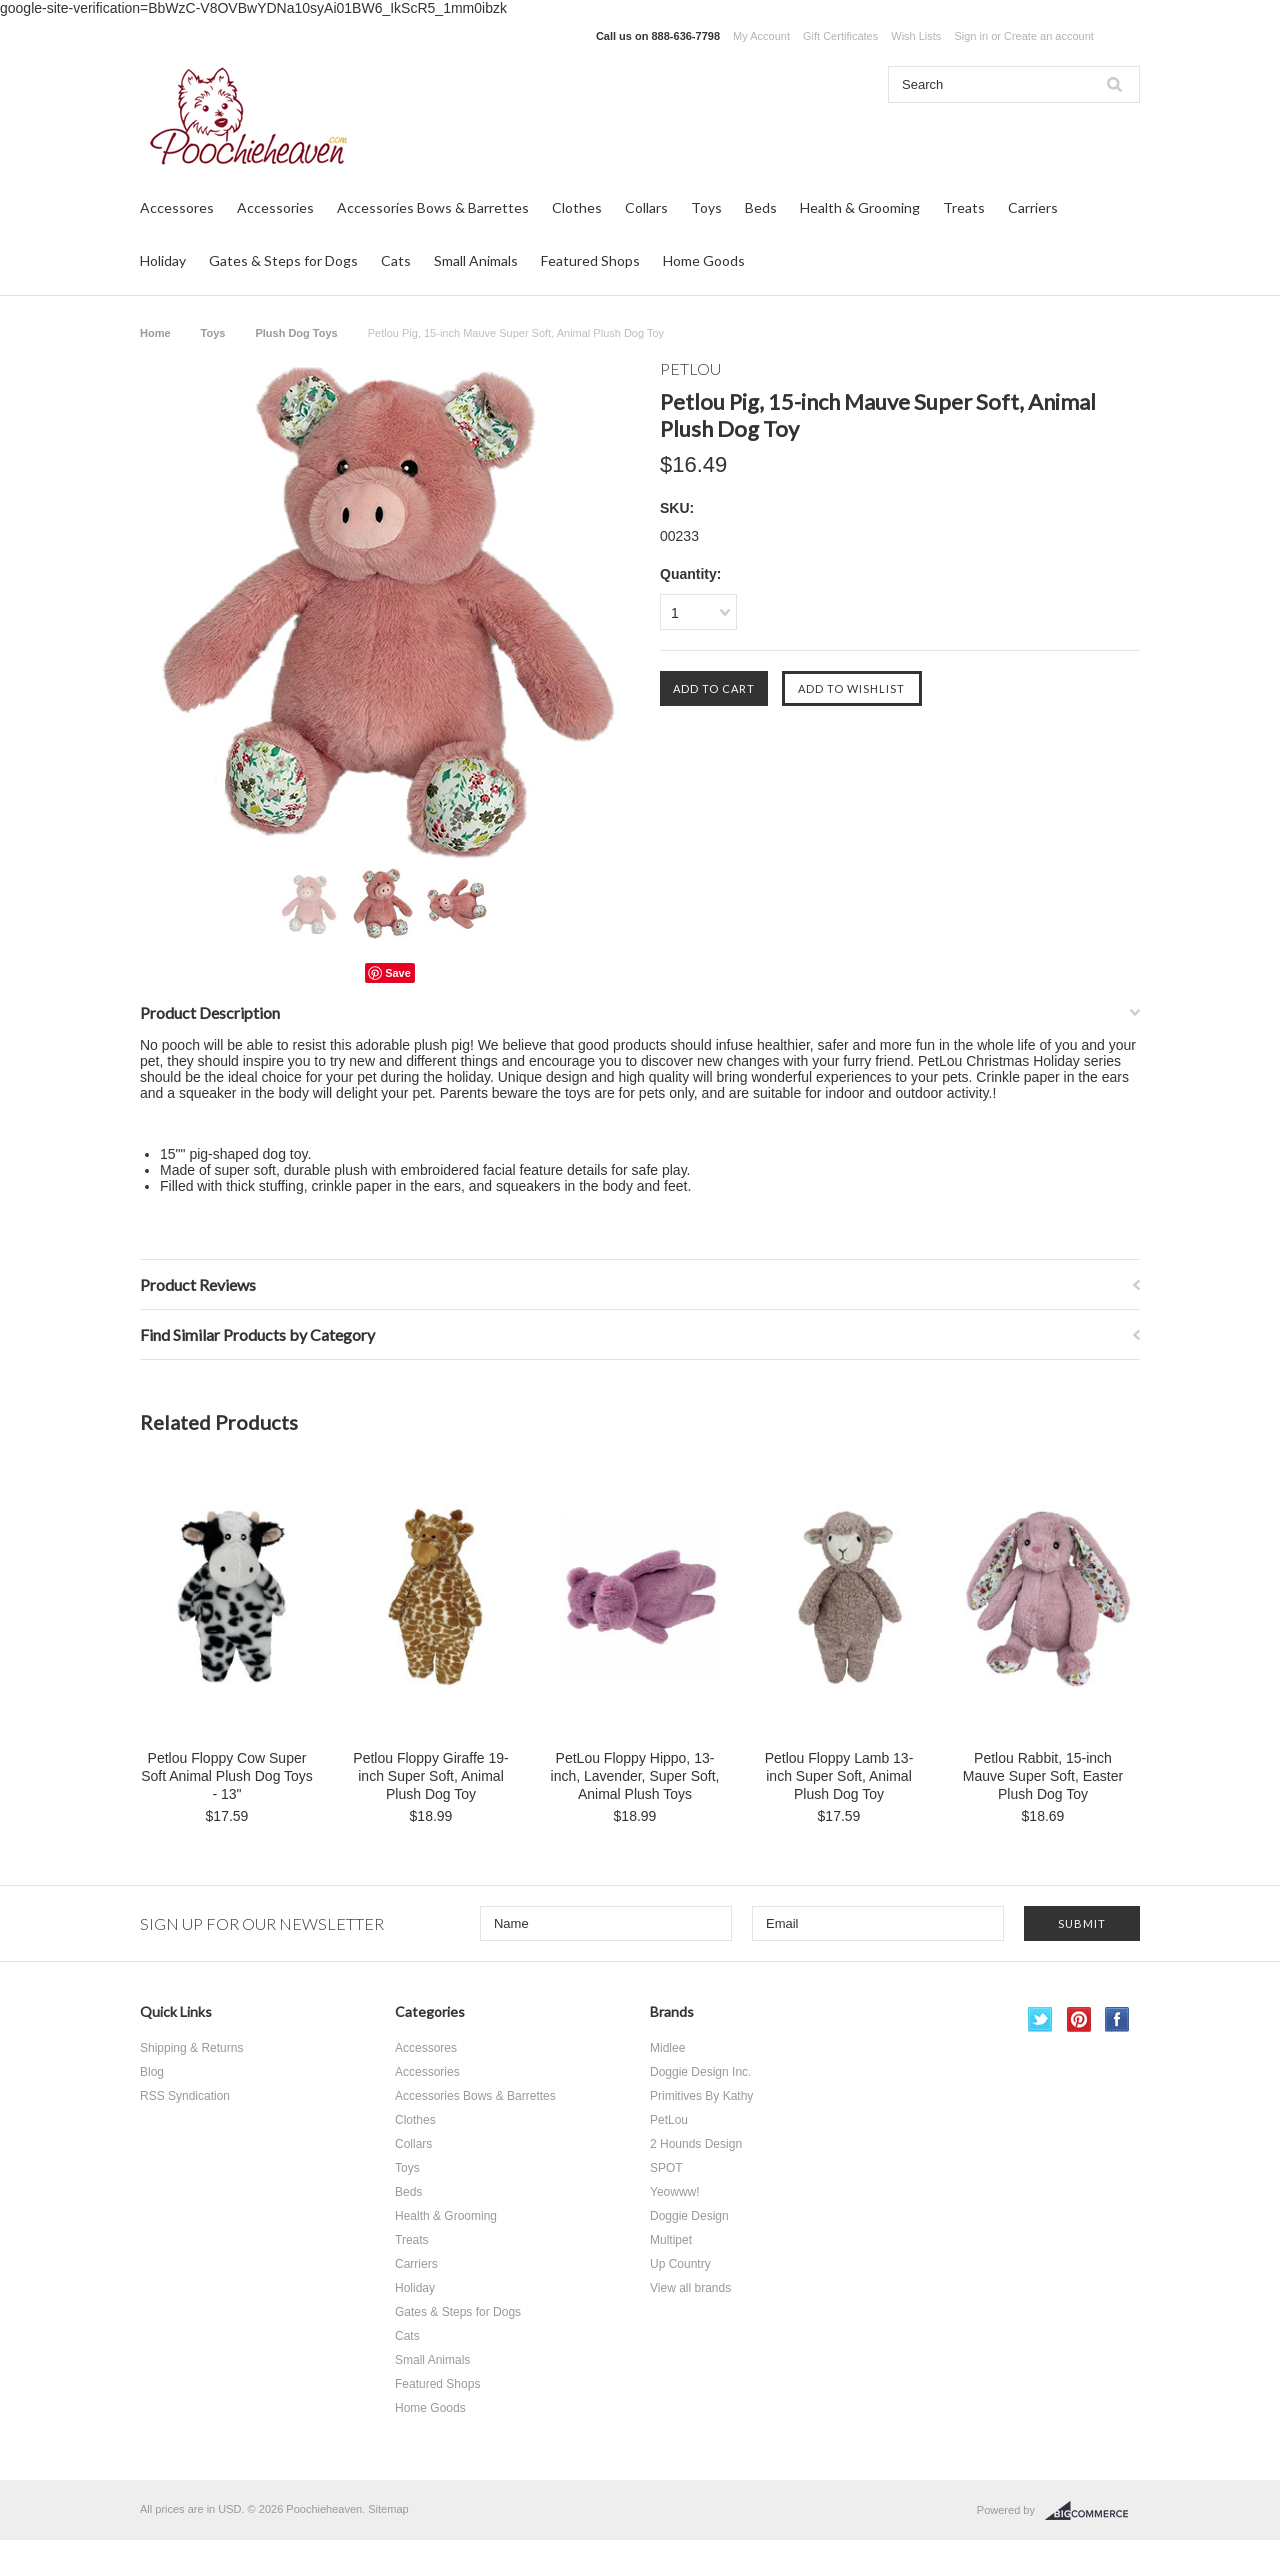  I want to click on Treats, so click(964, 207).